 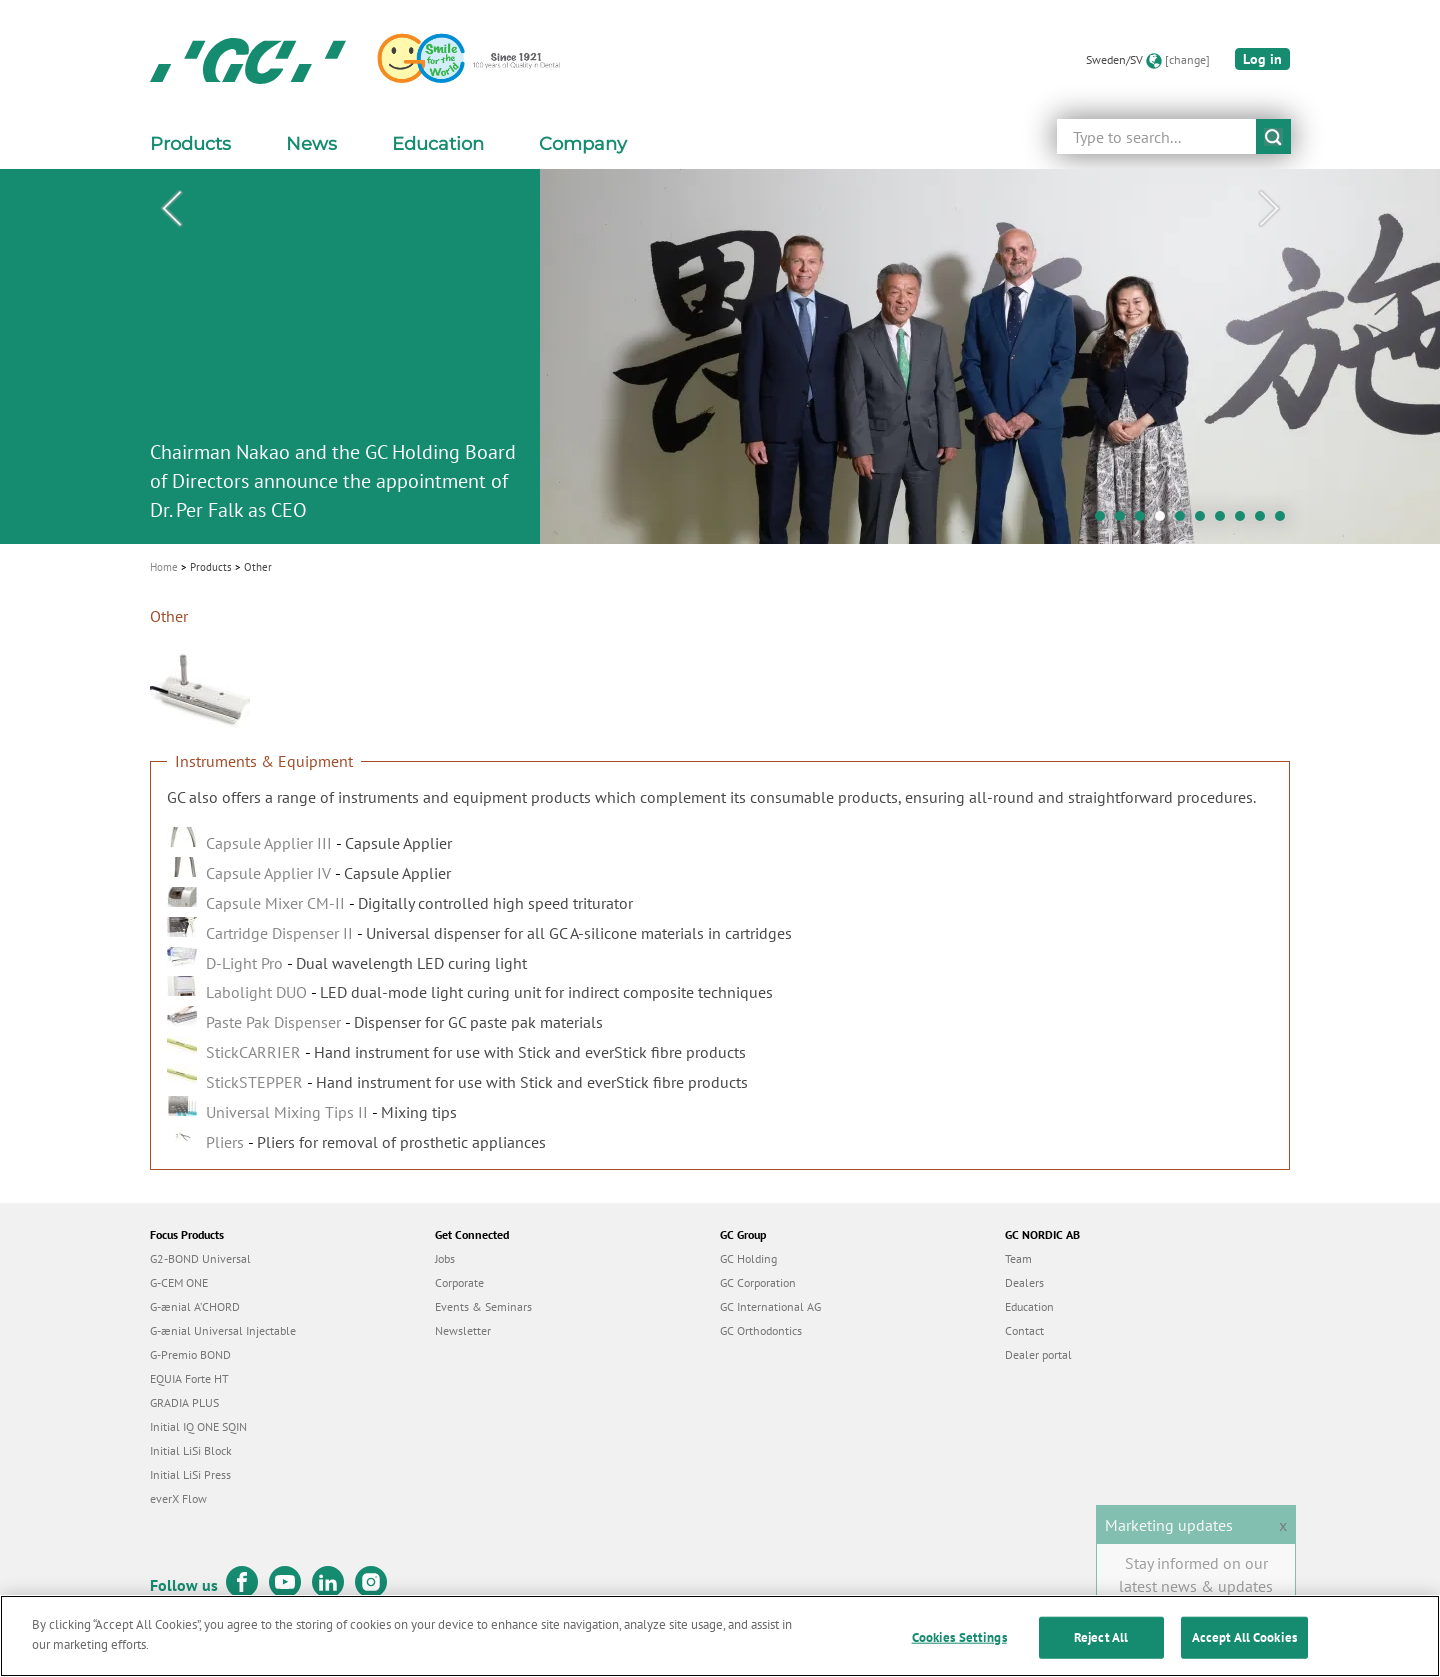 What do you see at coordinates (191, 1450) in the screenshot?
I see `Initial LiSi Block` at bounding box center [191, 1450].